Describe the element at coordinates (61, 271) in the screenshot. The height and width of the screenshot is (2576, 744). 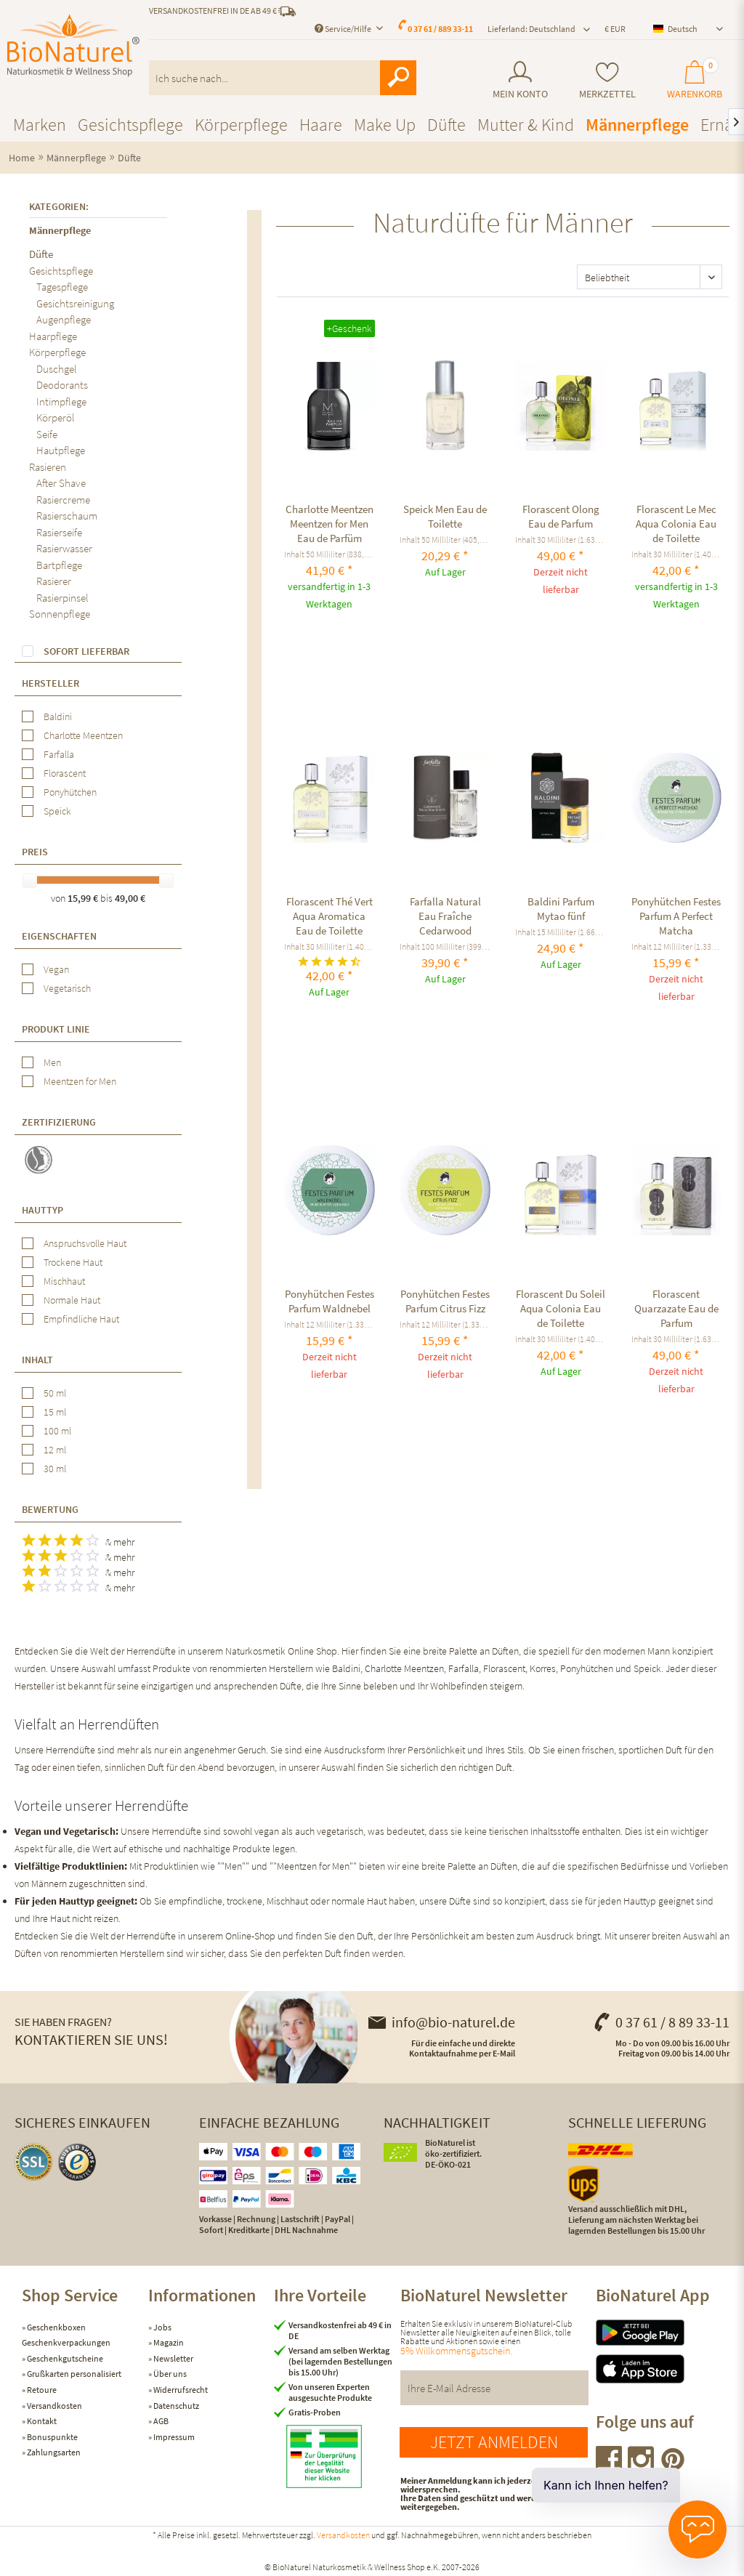
I see `Gesichtspflege` at that location.